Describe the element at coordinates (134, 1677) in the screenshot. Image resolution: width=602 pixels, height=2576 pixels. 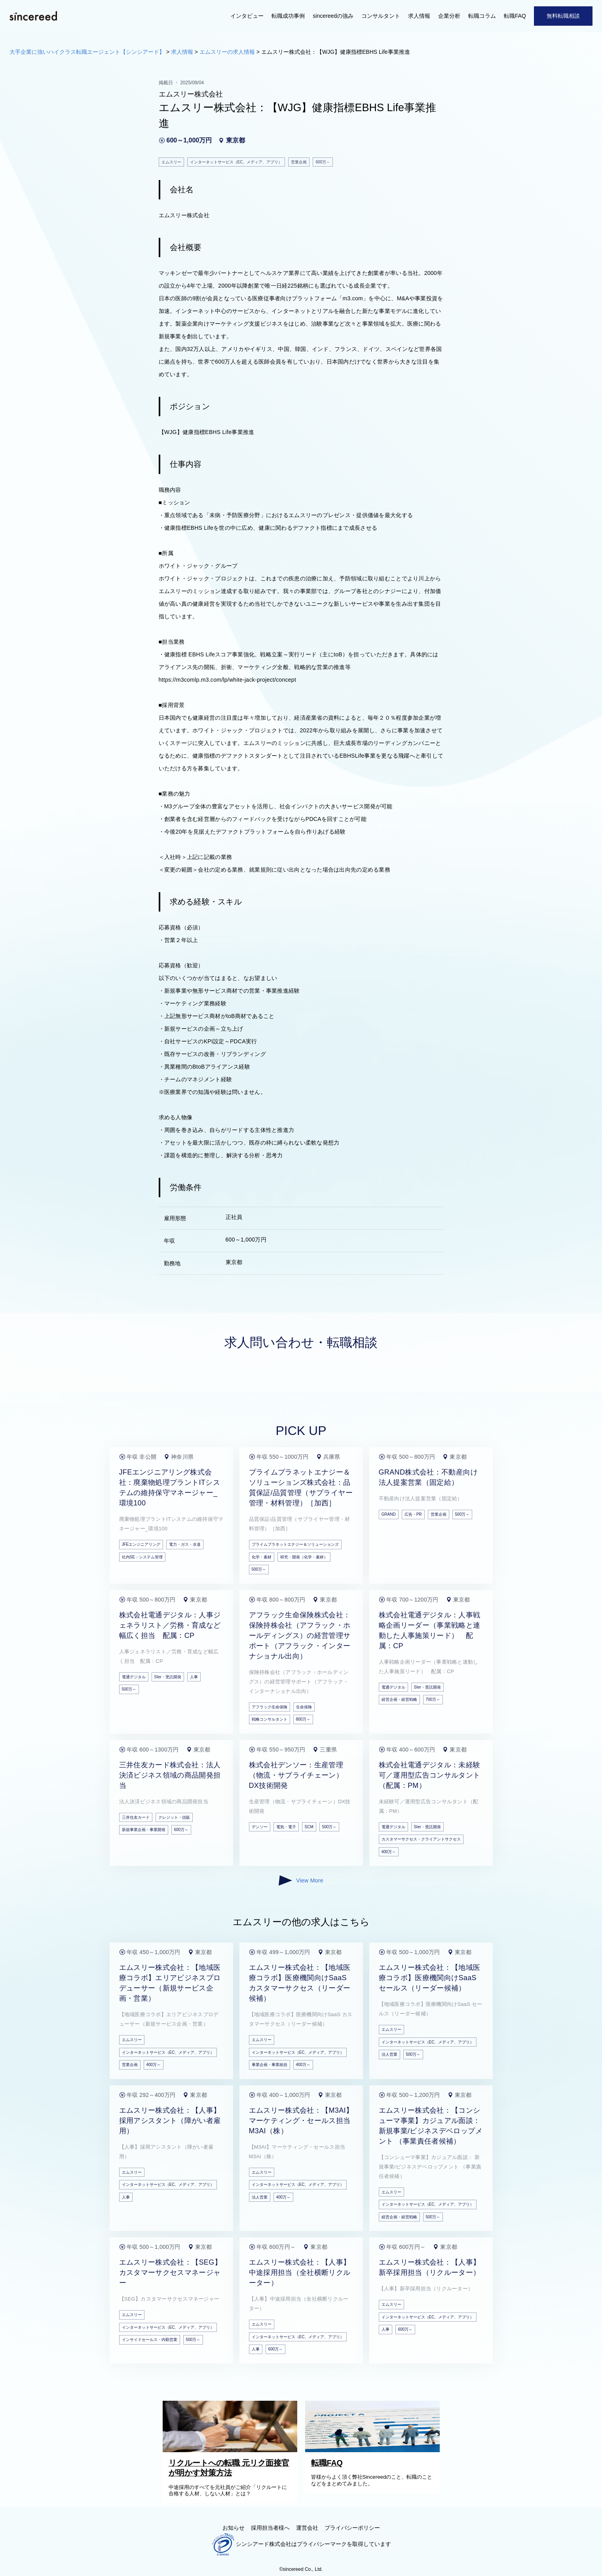
I see `電通デジタル` at that location.